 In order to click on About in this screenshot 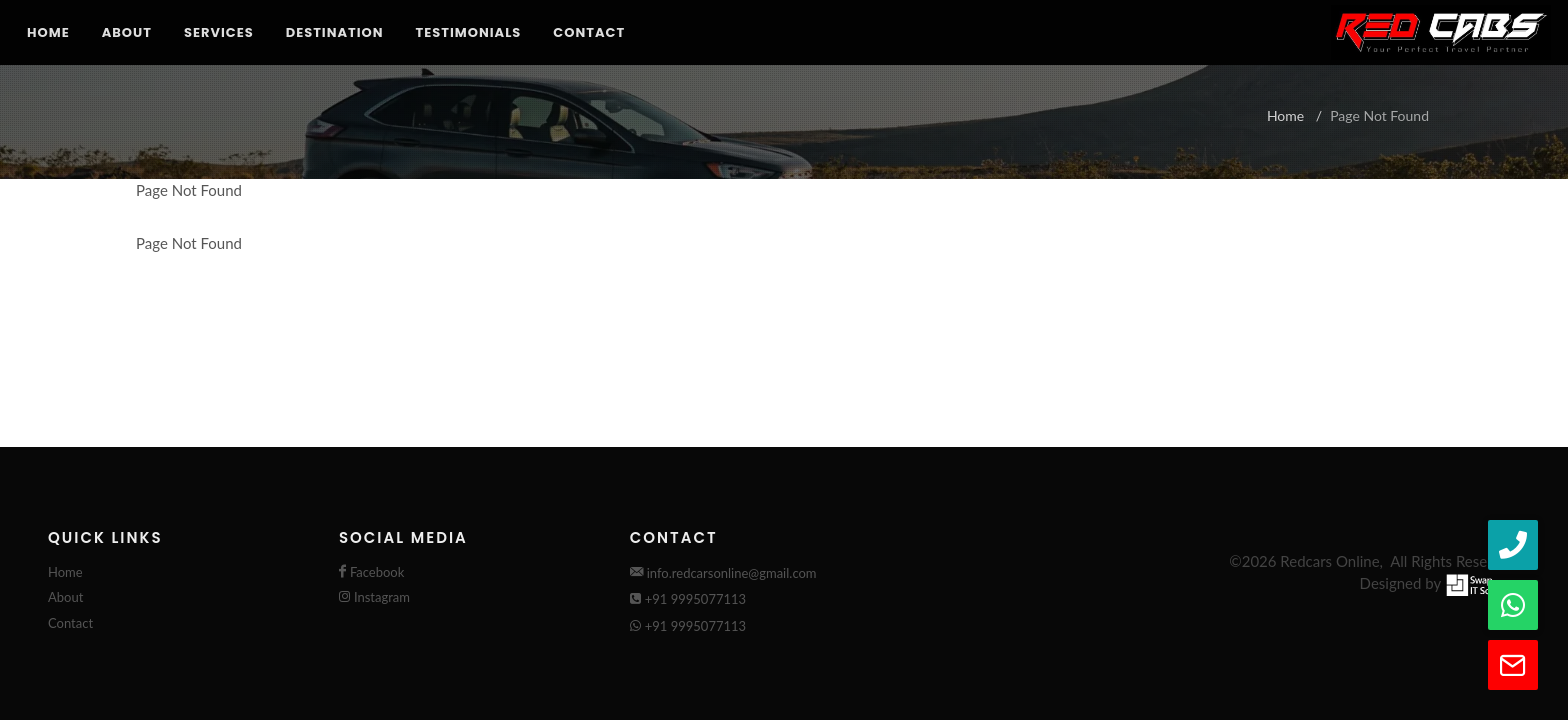, I will do `click(127, 32)`.